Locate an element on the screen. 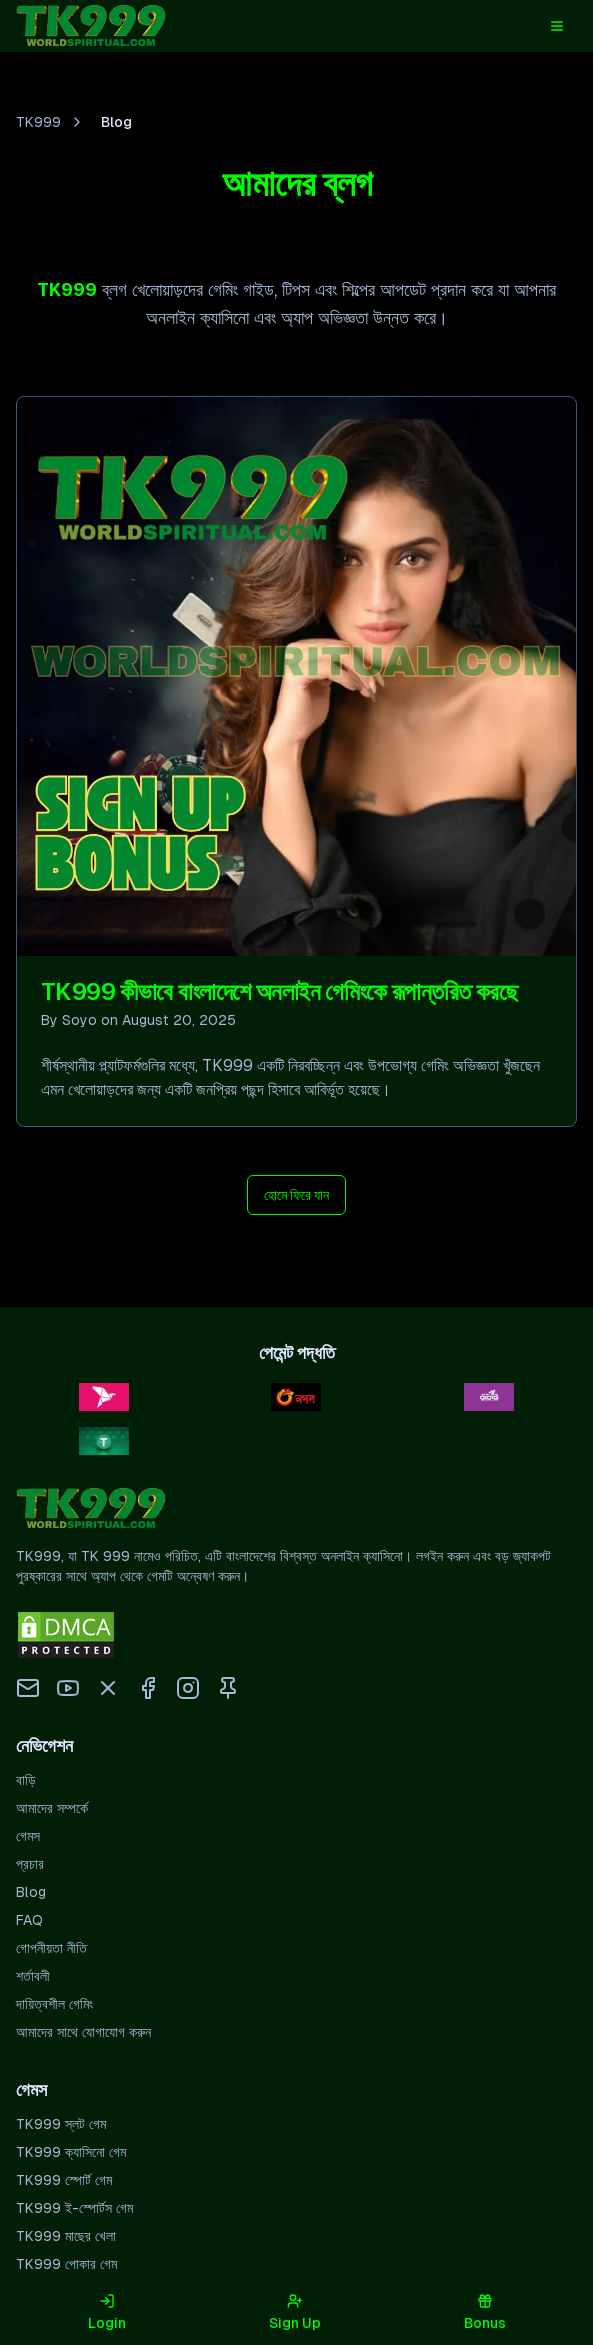  প্রচার is located at coordinates (30, 1868).